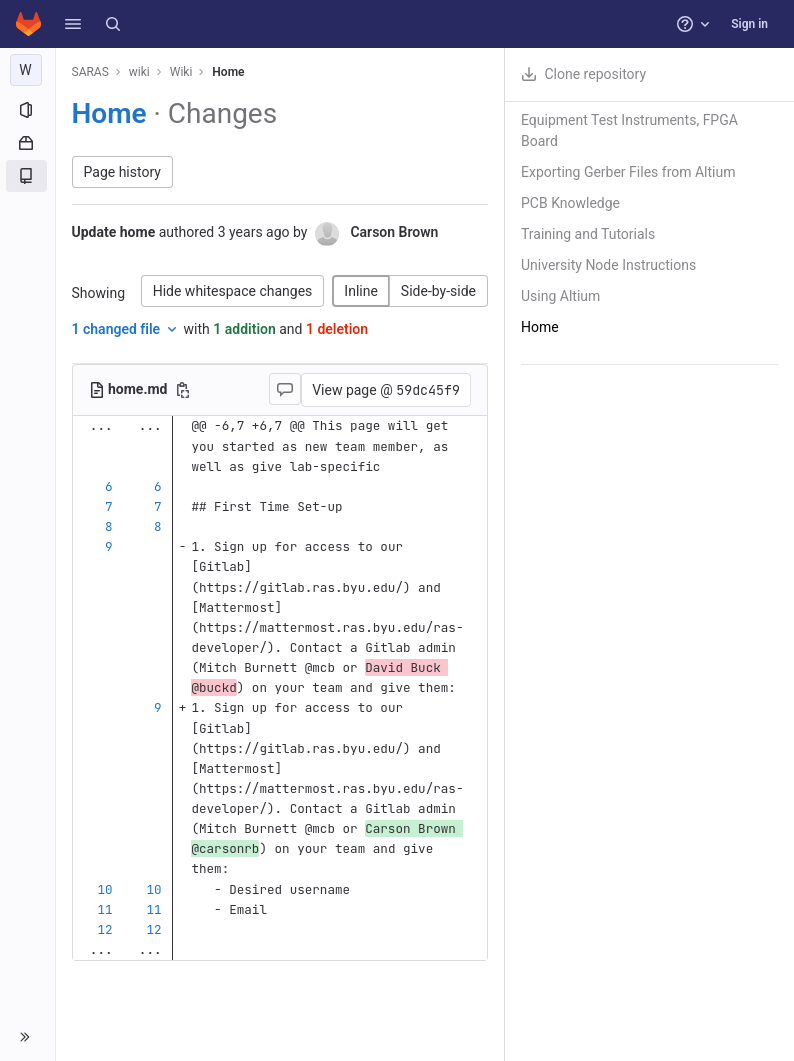  What do you see at coordinates (438, 291) in the screenshot?
I see `Side-by-side` at bounding box center [438, 291].